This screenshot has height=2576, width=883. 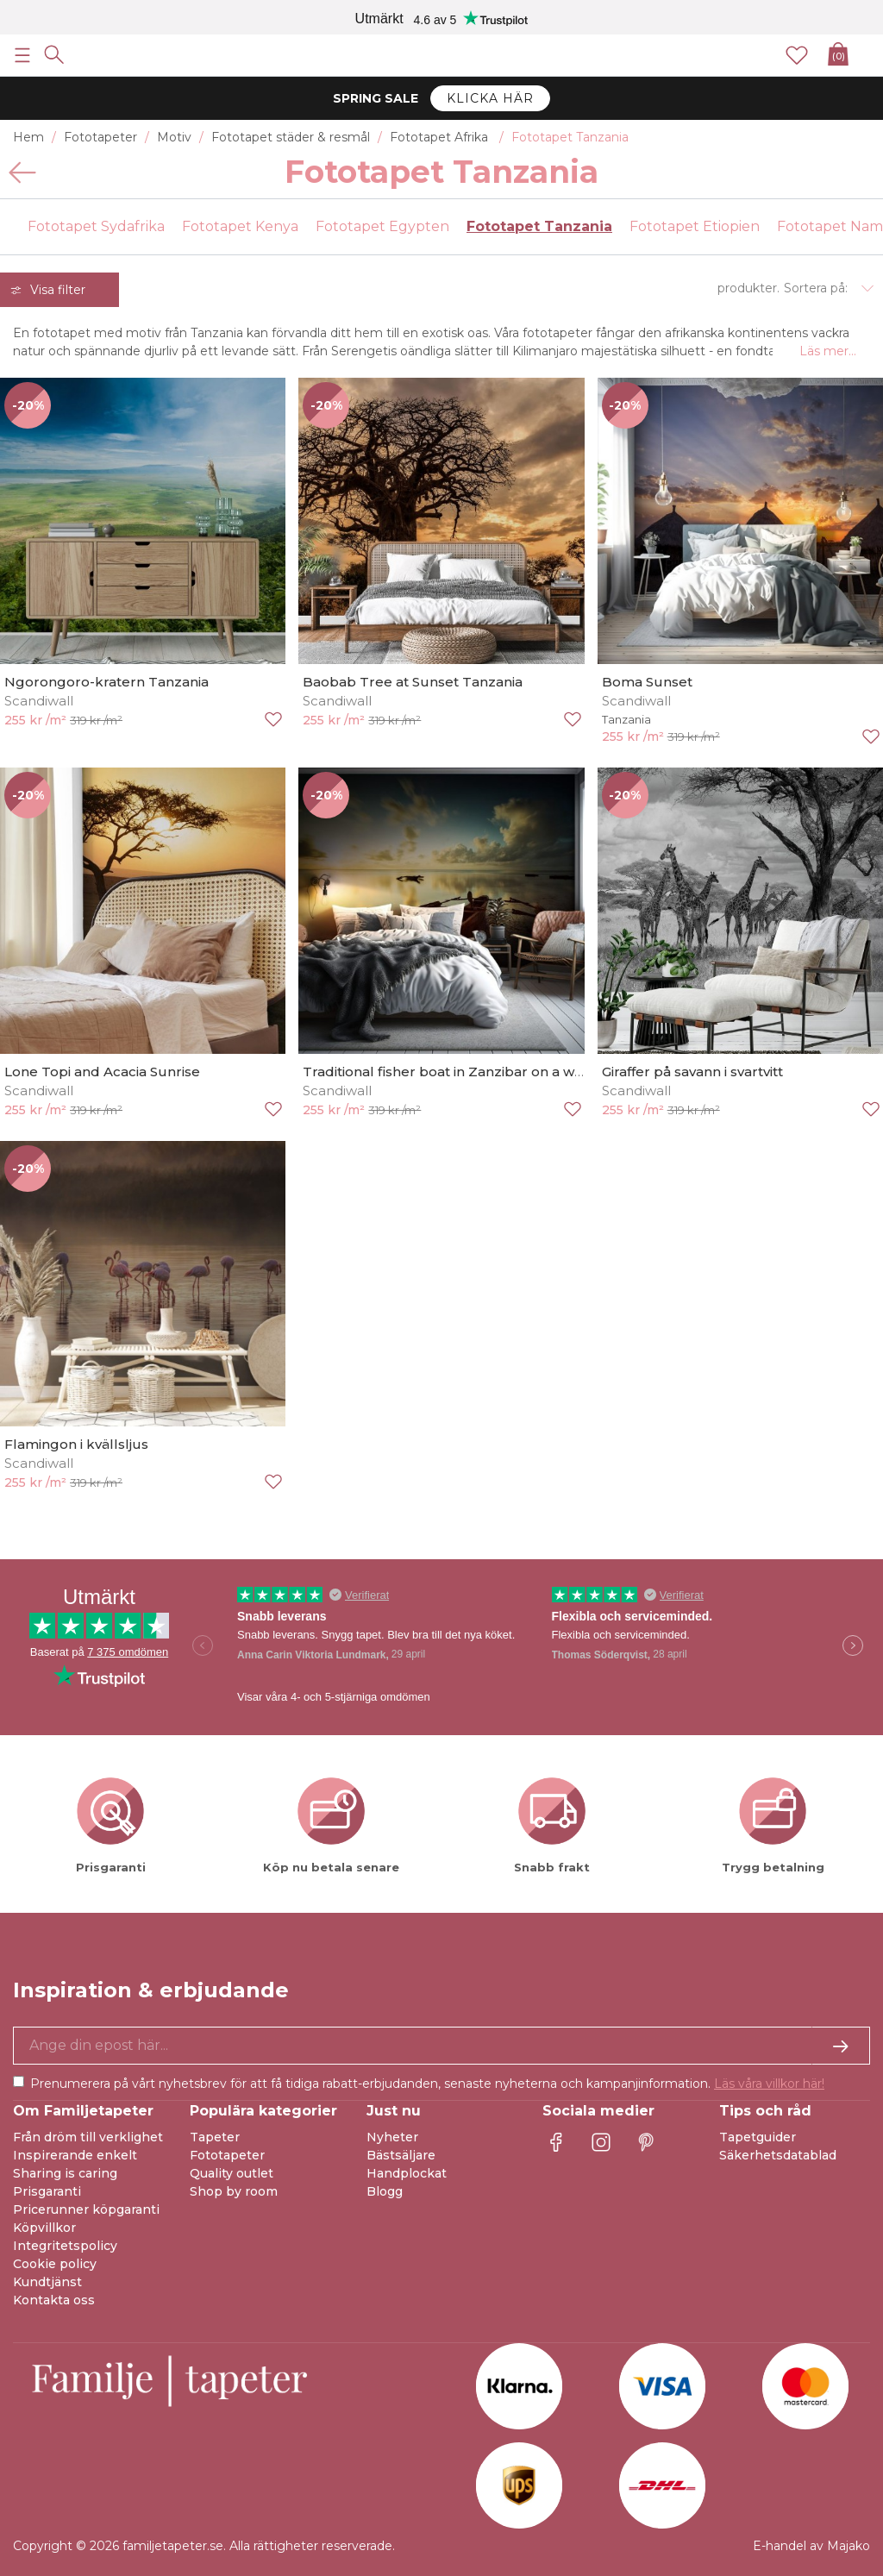 I want to click on Tapeter, so click(x=215, y=2137).